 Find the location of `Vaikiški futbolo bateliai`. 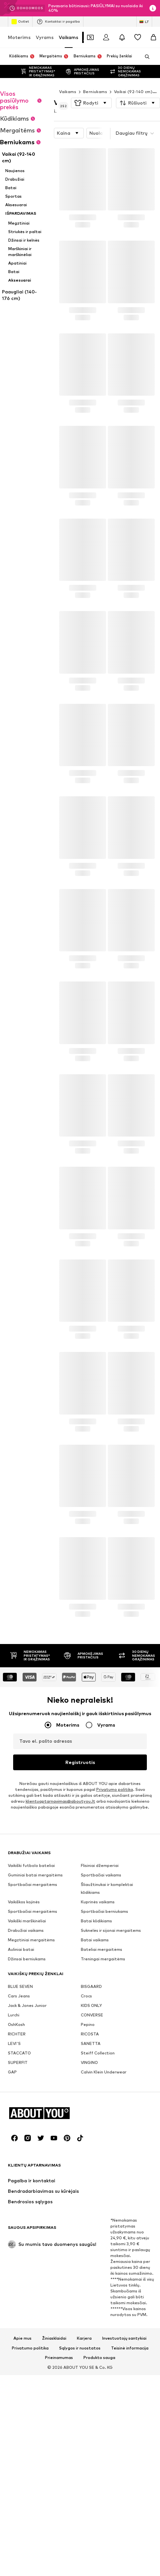

Vaikiški futbolo bateliai is located at coordinates (31, 2040).